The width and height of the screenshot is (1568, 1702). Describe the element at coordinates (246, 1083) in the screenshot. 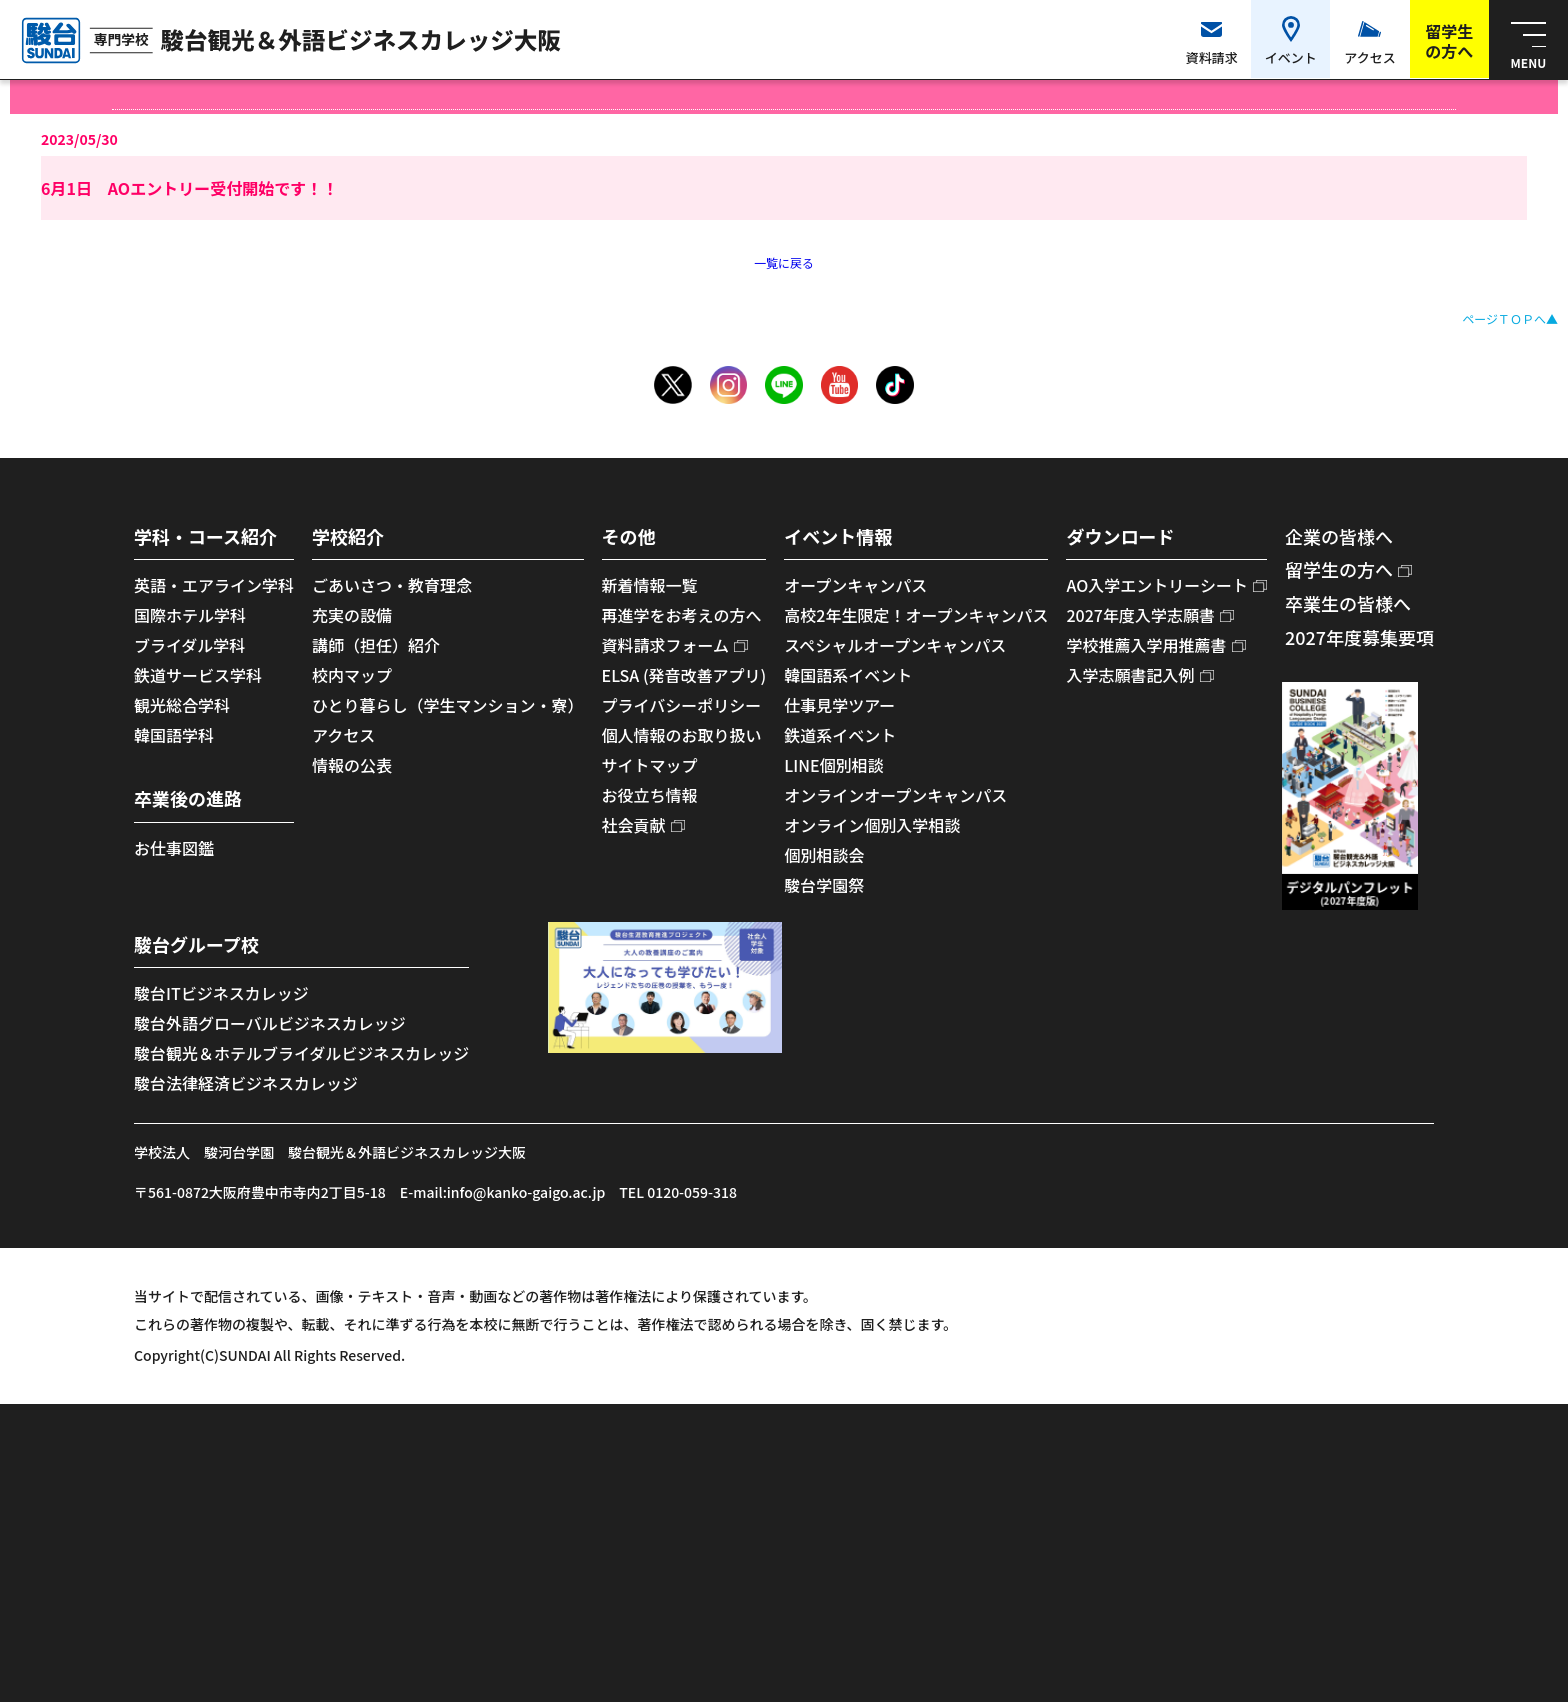

I see `駿台法律経済ビジネスカレッジ` at that location.